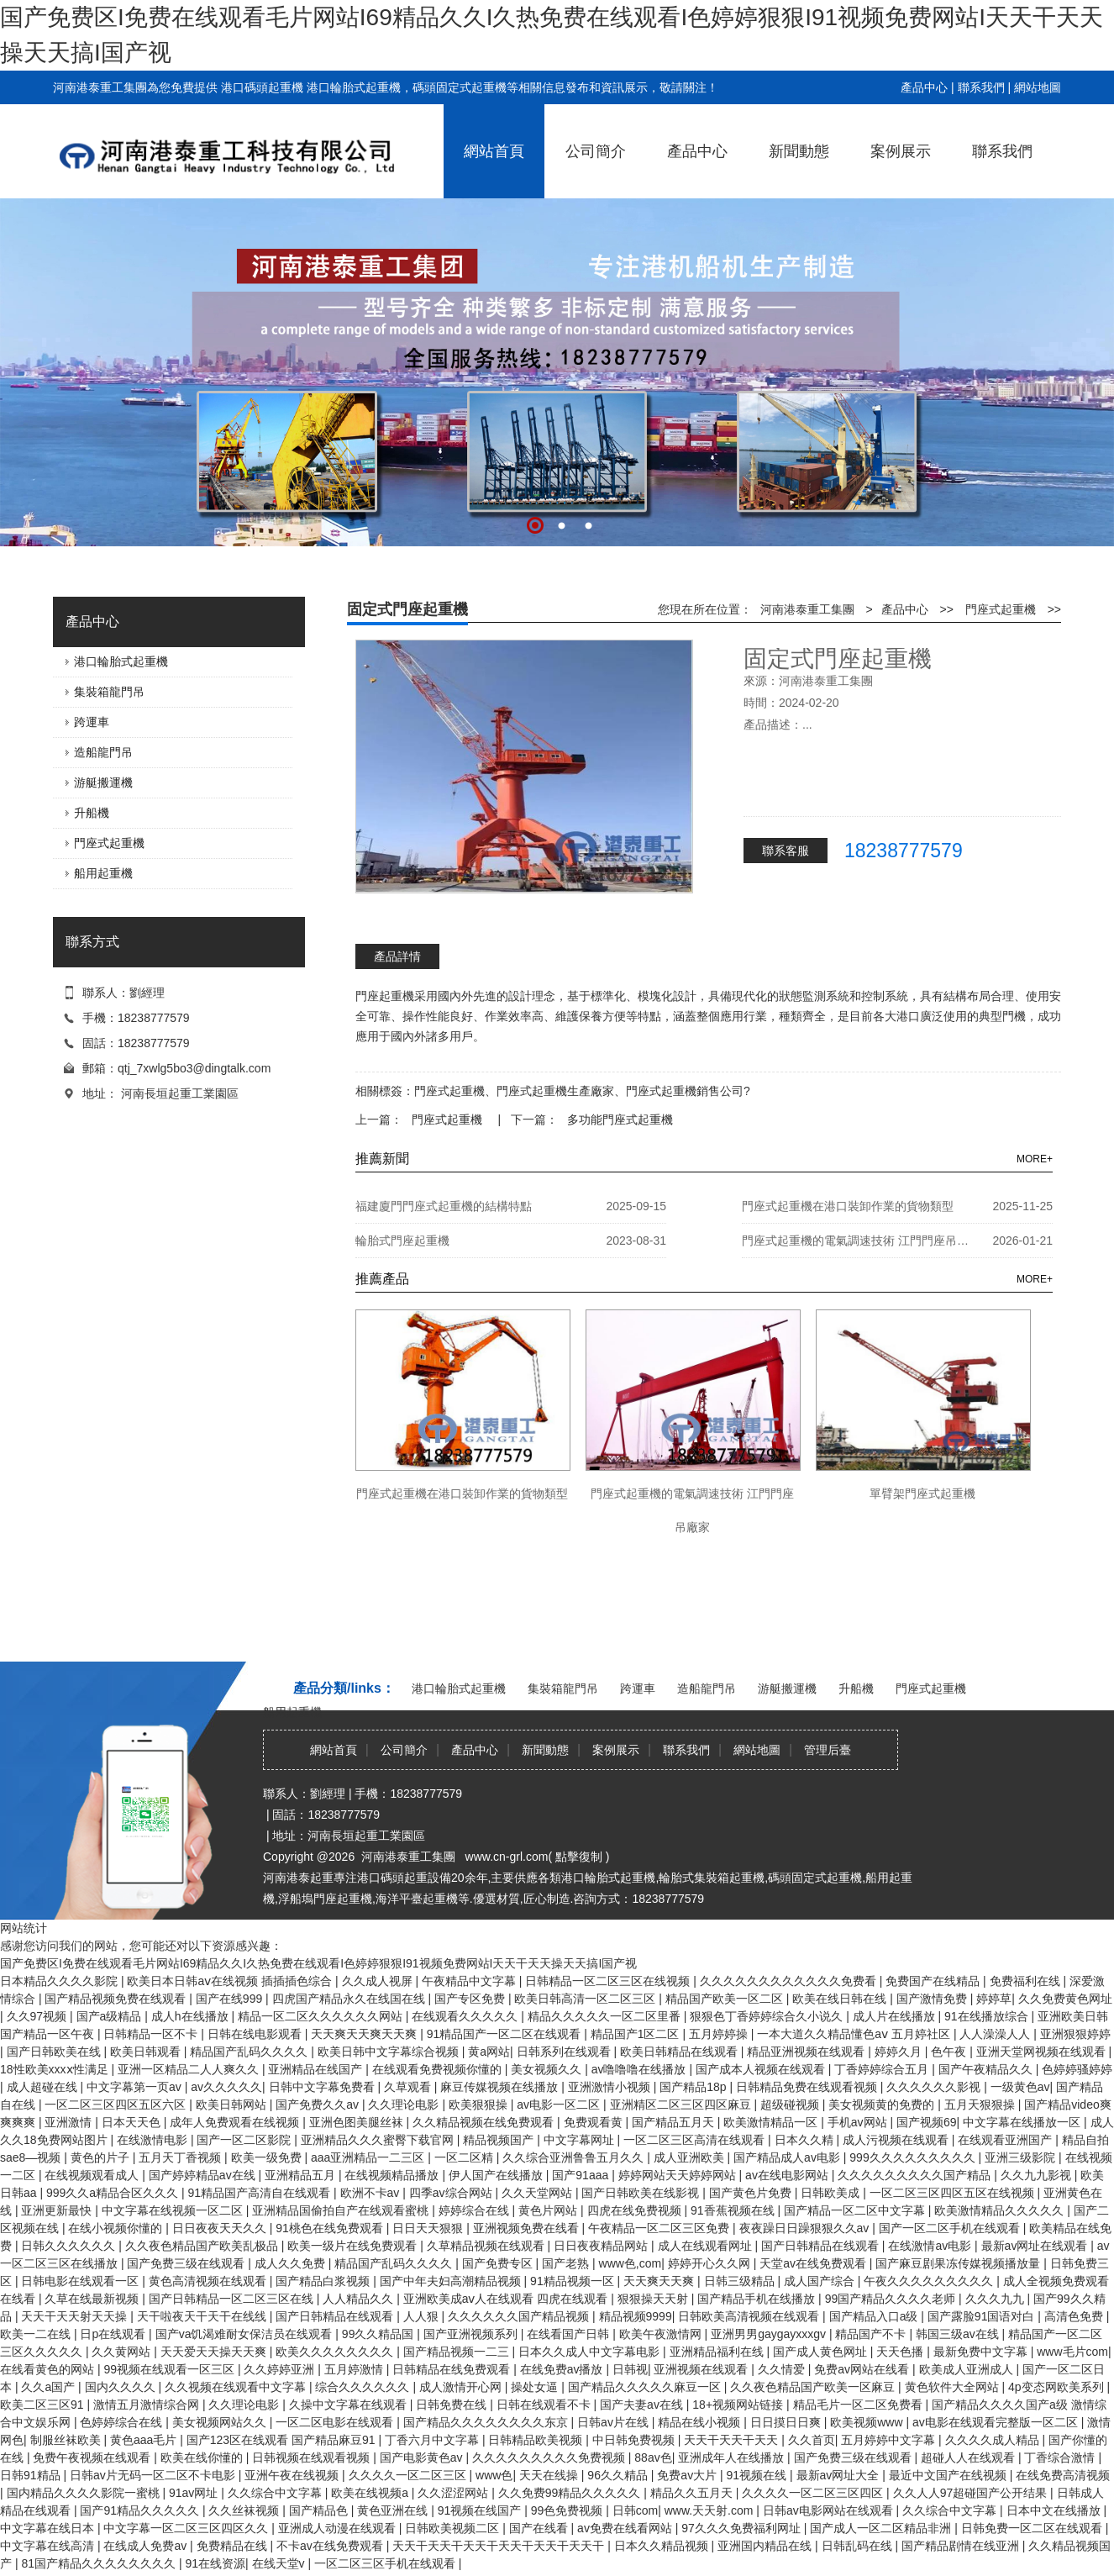 The image size is (1114, 2576). Describe the element at coordinates (360, 2298) in the screenshot. I see `人人精品久久` at that location.